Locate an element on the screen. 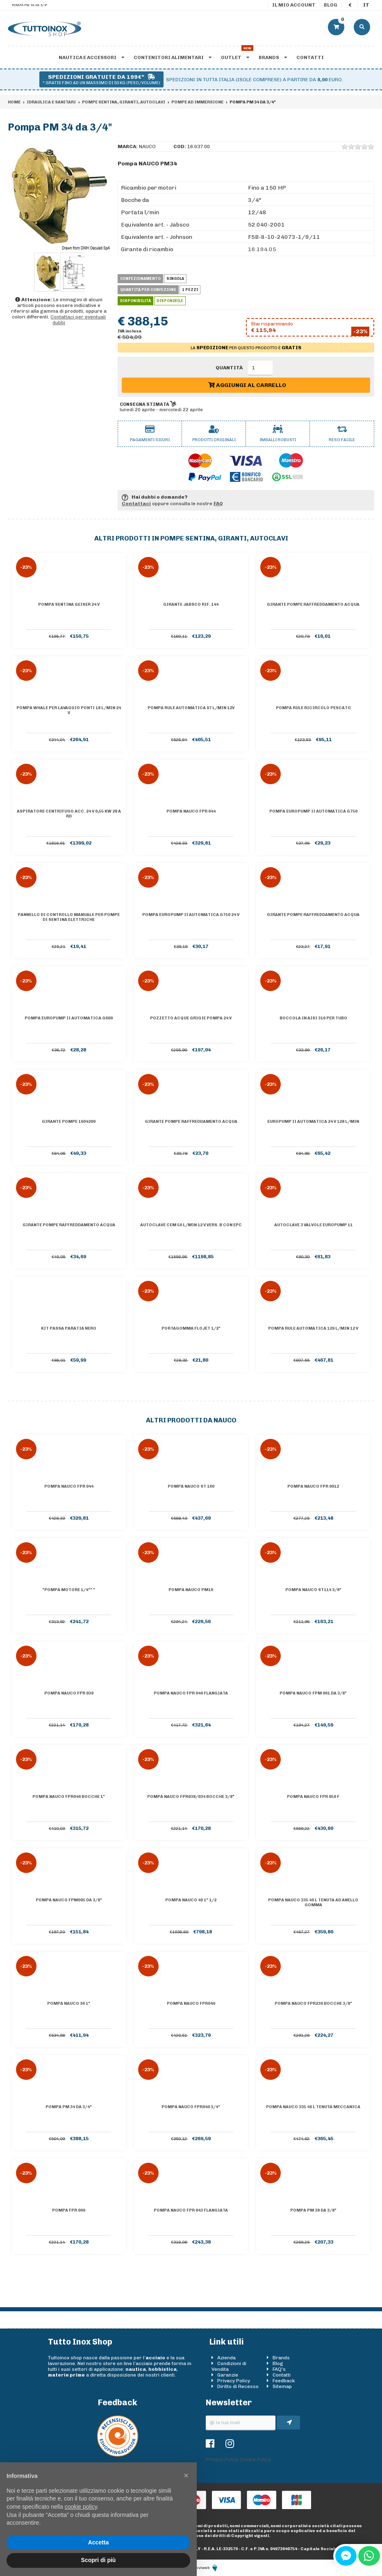 The width and height of the screenshot is (382, 2576). Pompa Nauco 335 46 l tenuta ad anello gomma is located at coordinates (313, 1902).